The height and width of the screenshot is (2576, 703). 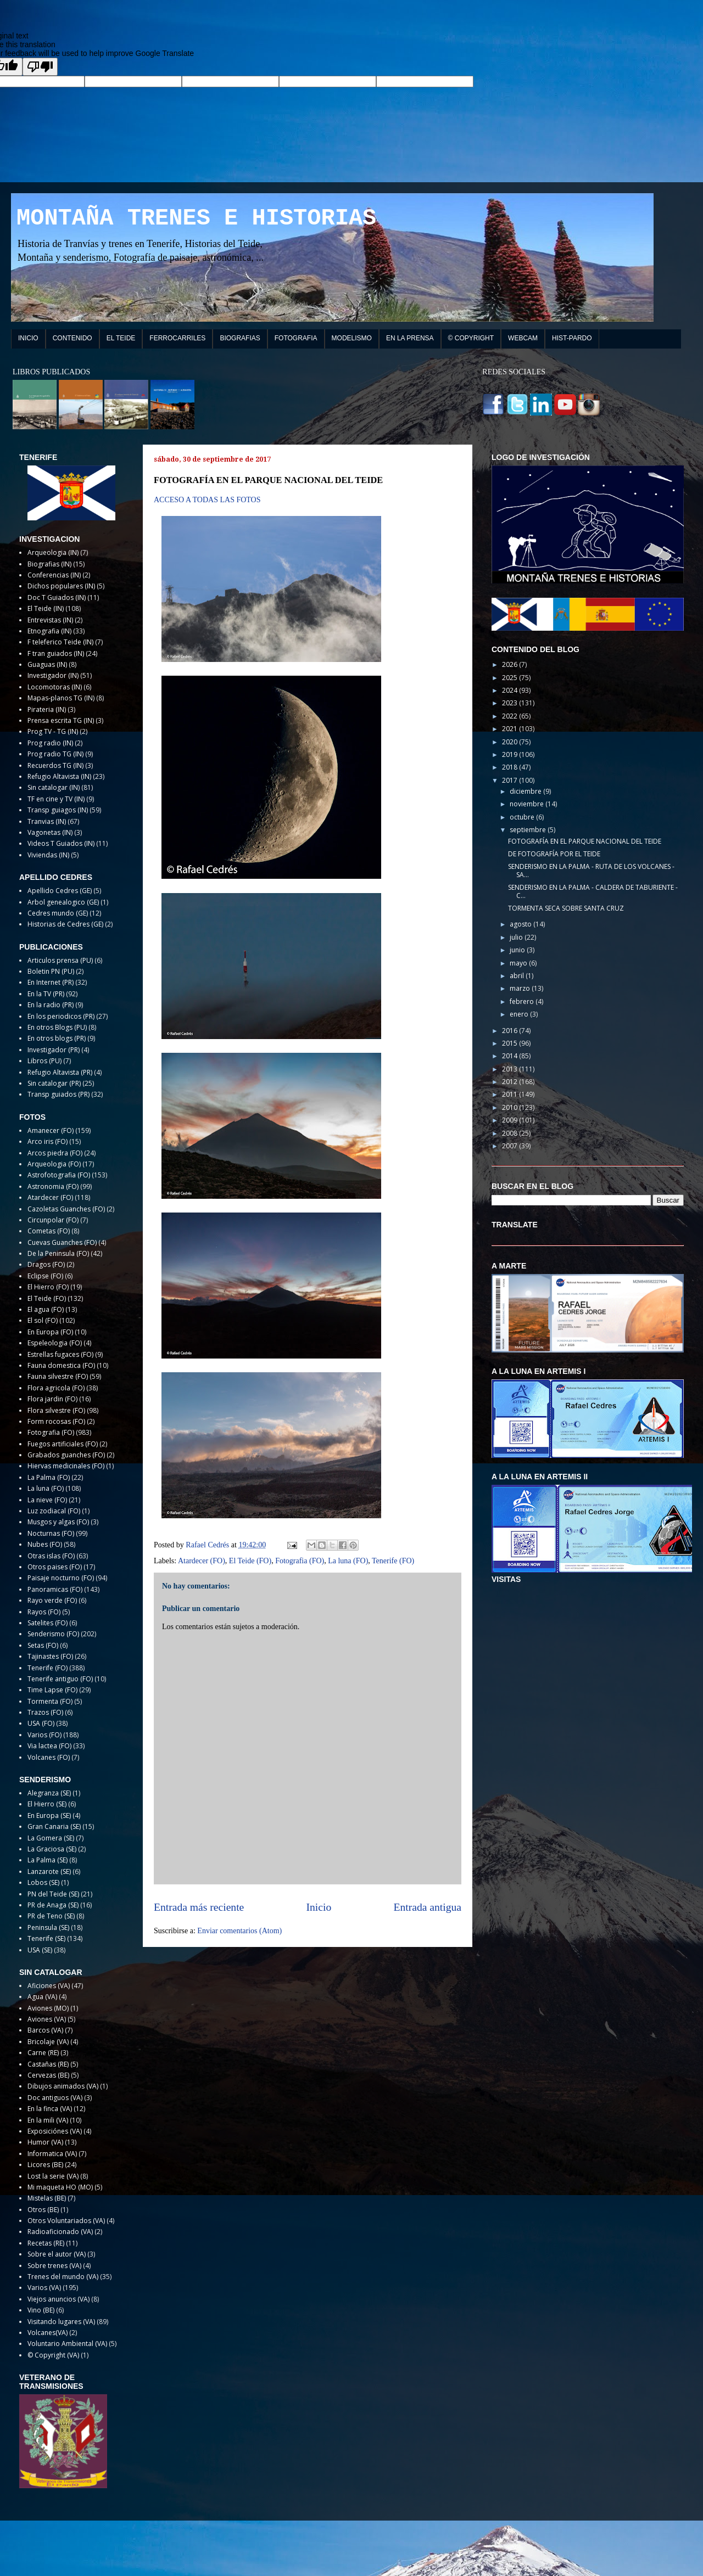 I want to click on Conferencias (IN), so click(x=54, y=575).